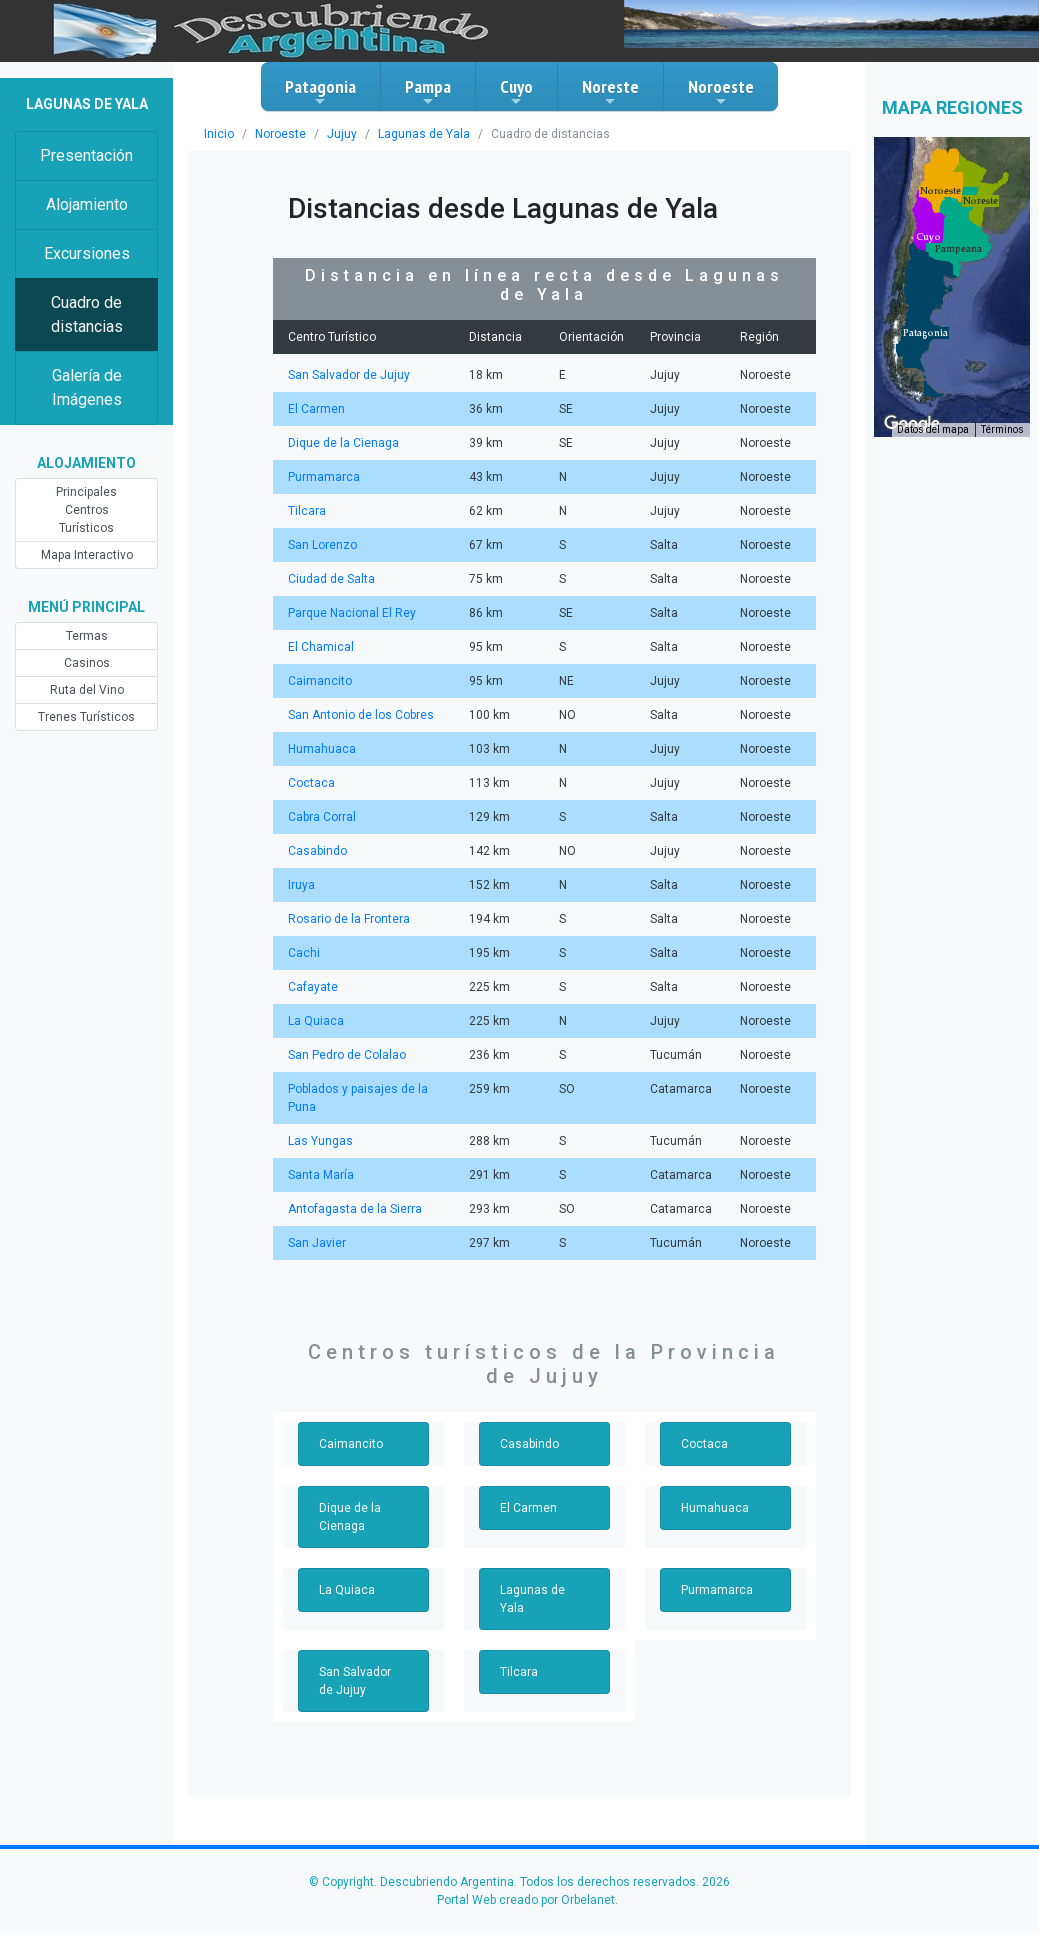 This screenshot has width=1039, height=1933. What do you see at coordinates (321, 1175) in the screenshot?
I see `Santa María` at bounding box center [321, 1175].